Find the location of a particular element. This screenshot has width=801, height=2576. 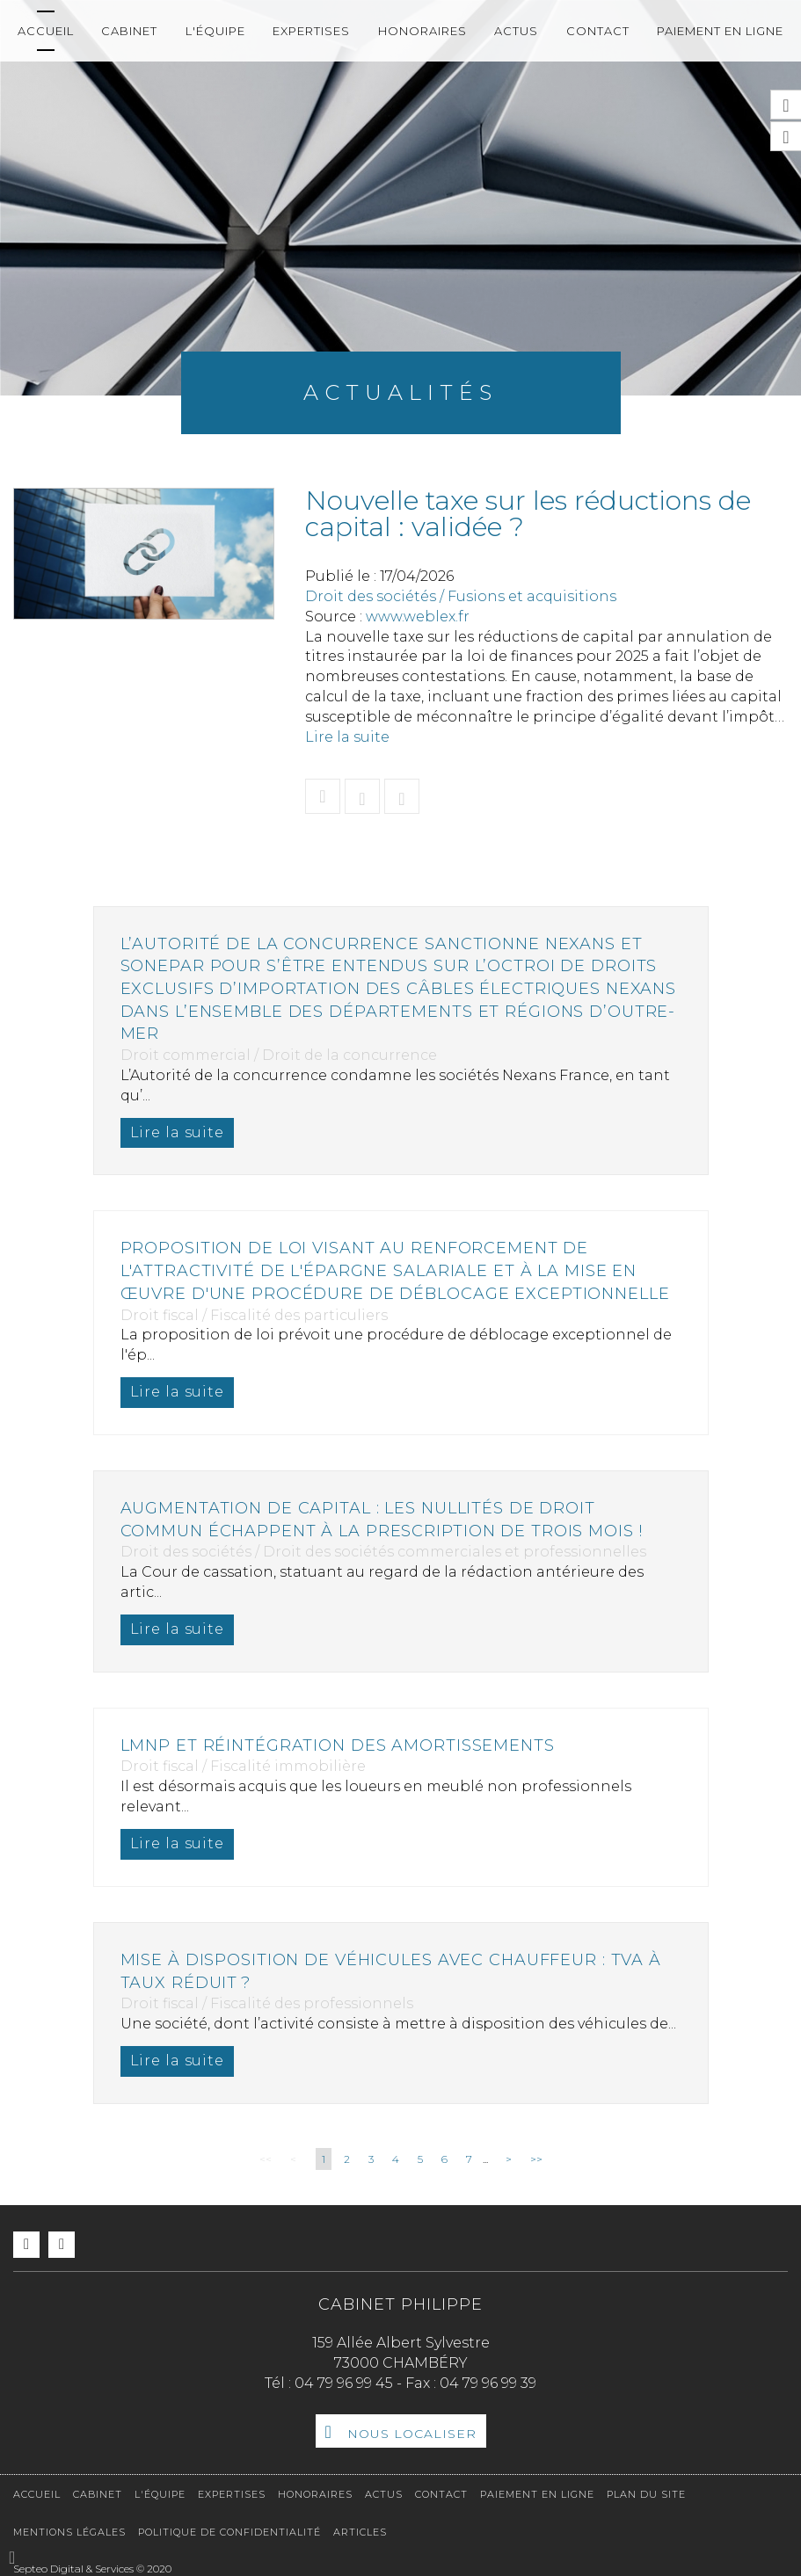

04 79 96 99 39 is located at coordinates (488, 2383).